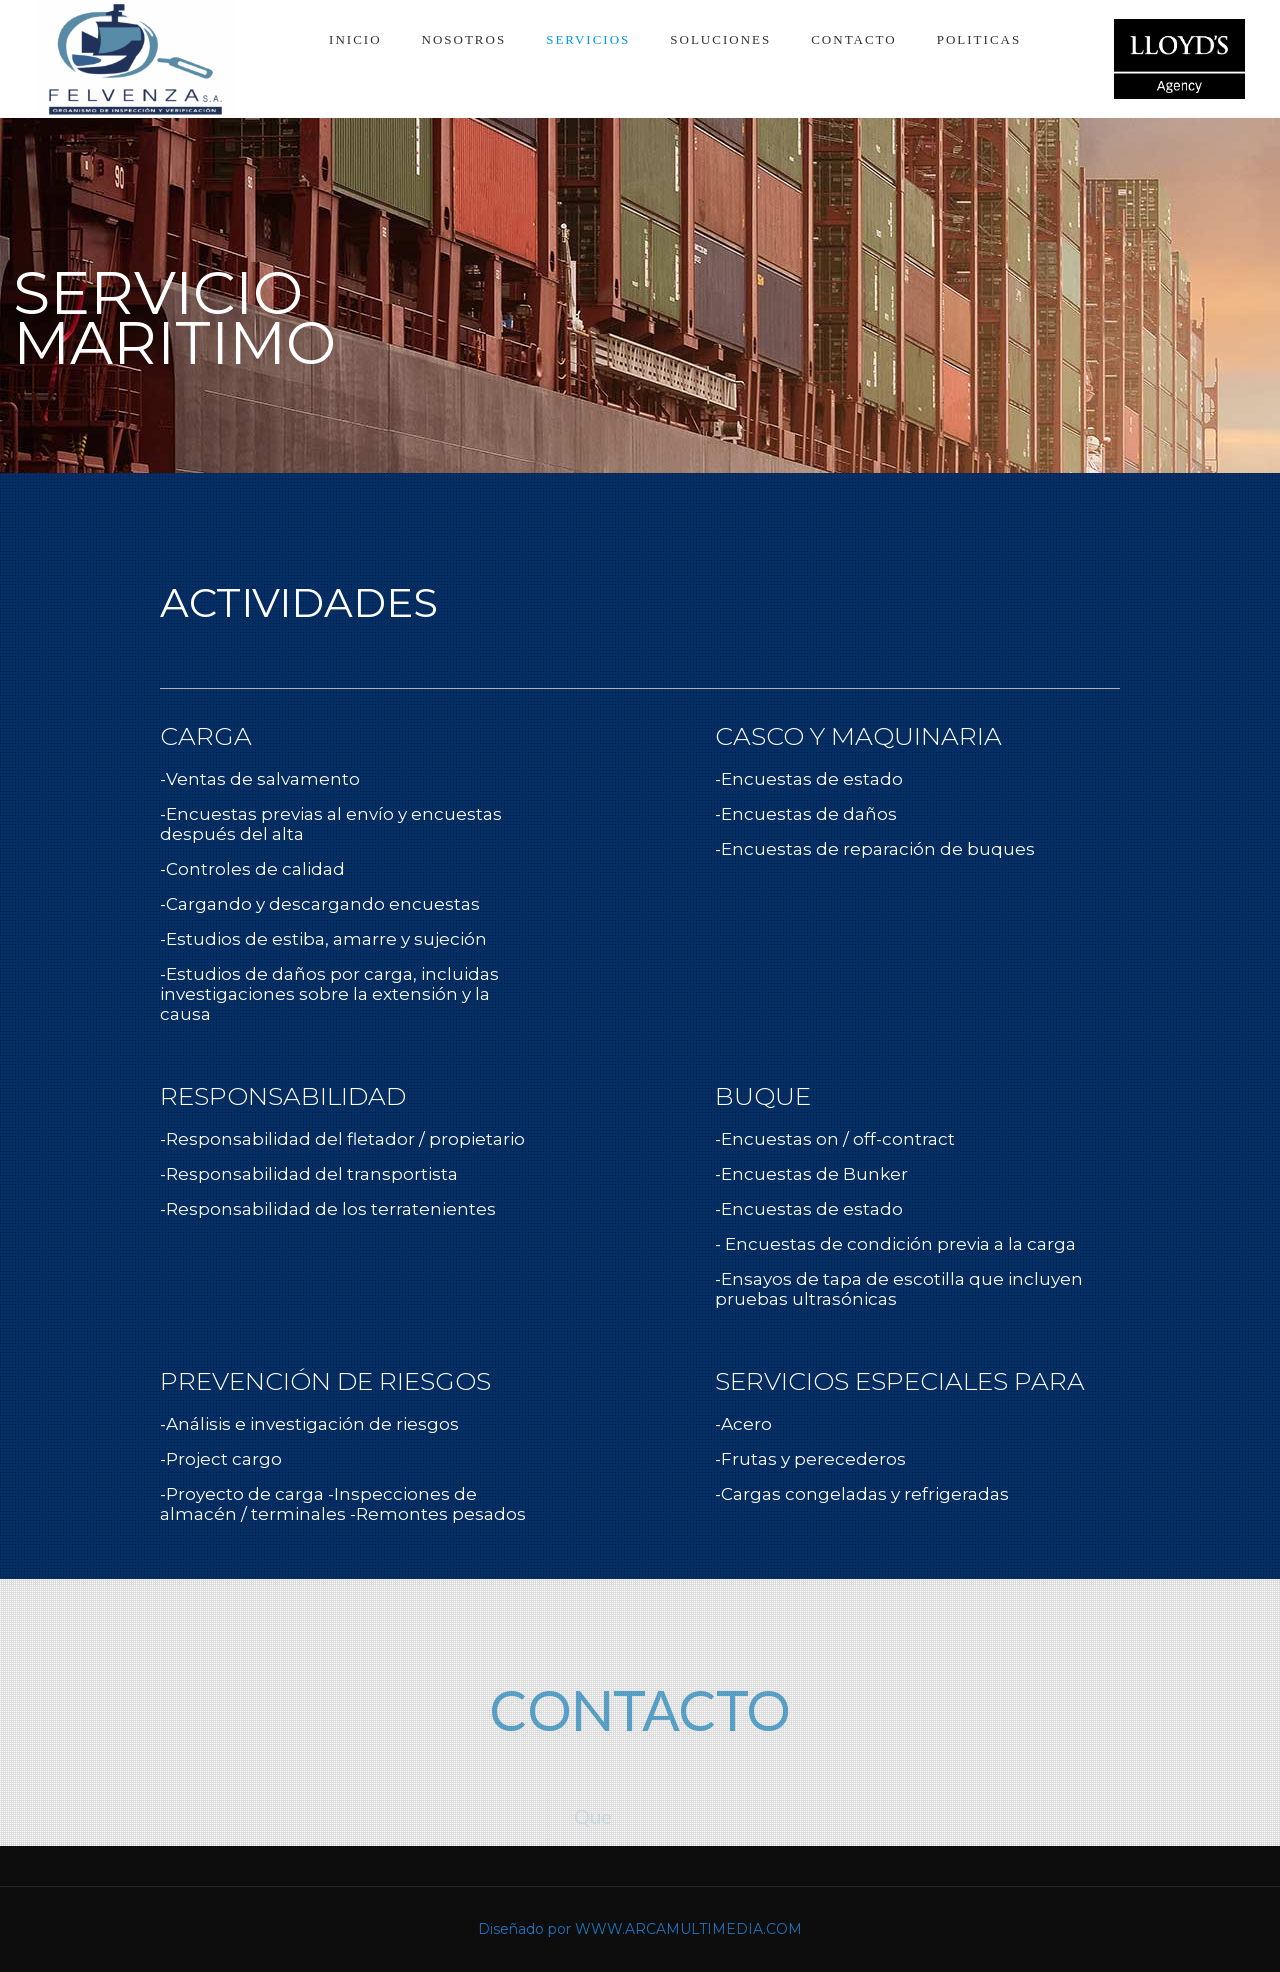 Image resolution: width=1280 pixels, height=1972 pixels. Describe the element at coordinates (640, 1929) in the screenshot. I see `Diseñado por WWW.ARCAMULTIMEDIA.COM` at that location.